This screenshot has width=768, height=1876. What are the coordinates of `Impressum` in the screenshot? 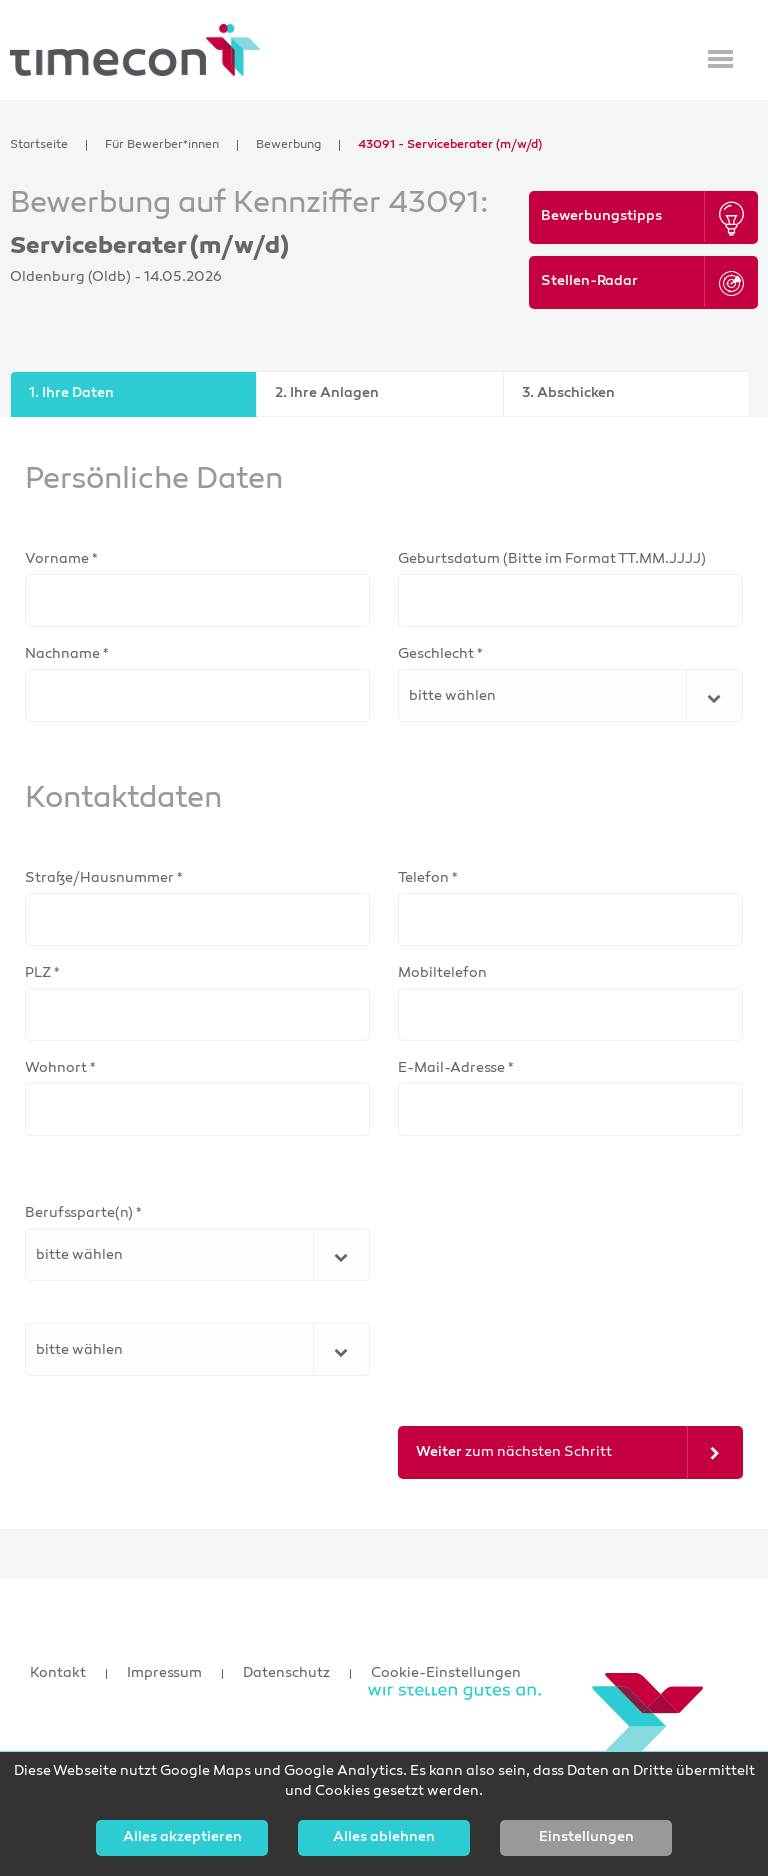 It's located at (164, 1674).